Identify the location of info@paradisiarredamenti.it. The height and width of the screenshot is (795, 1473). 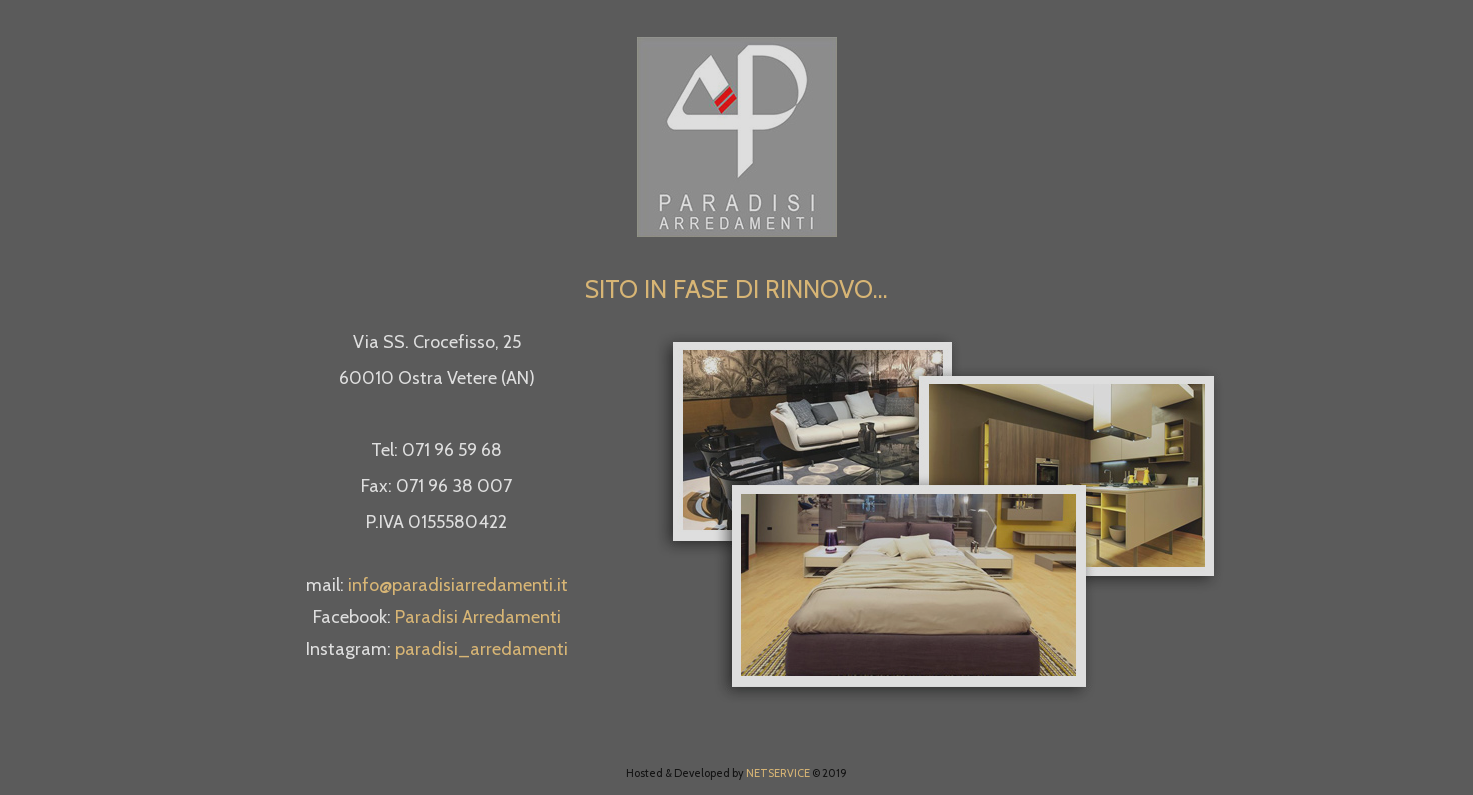
(458, 585).